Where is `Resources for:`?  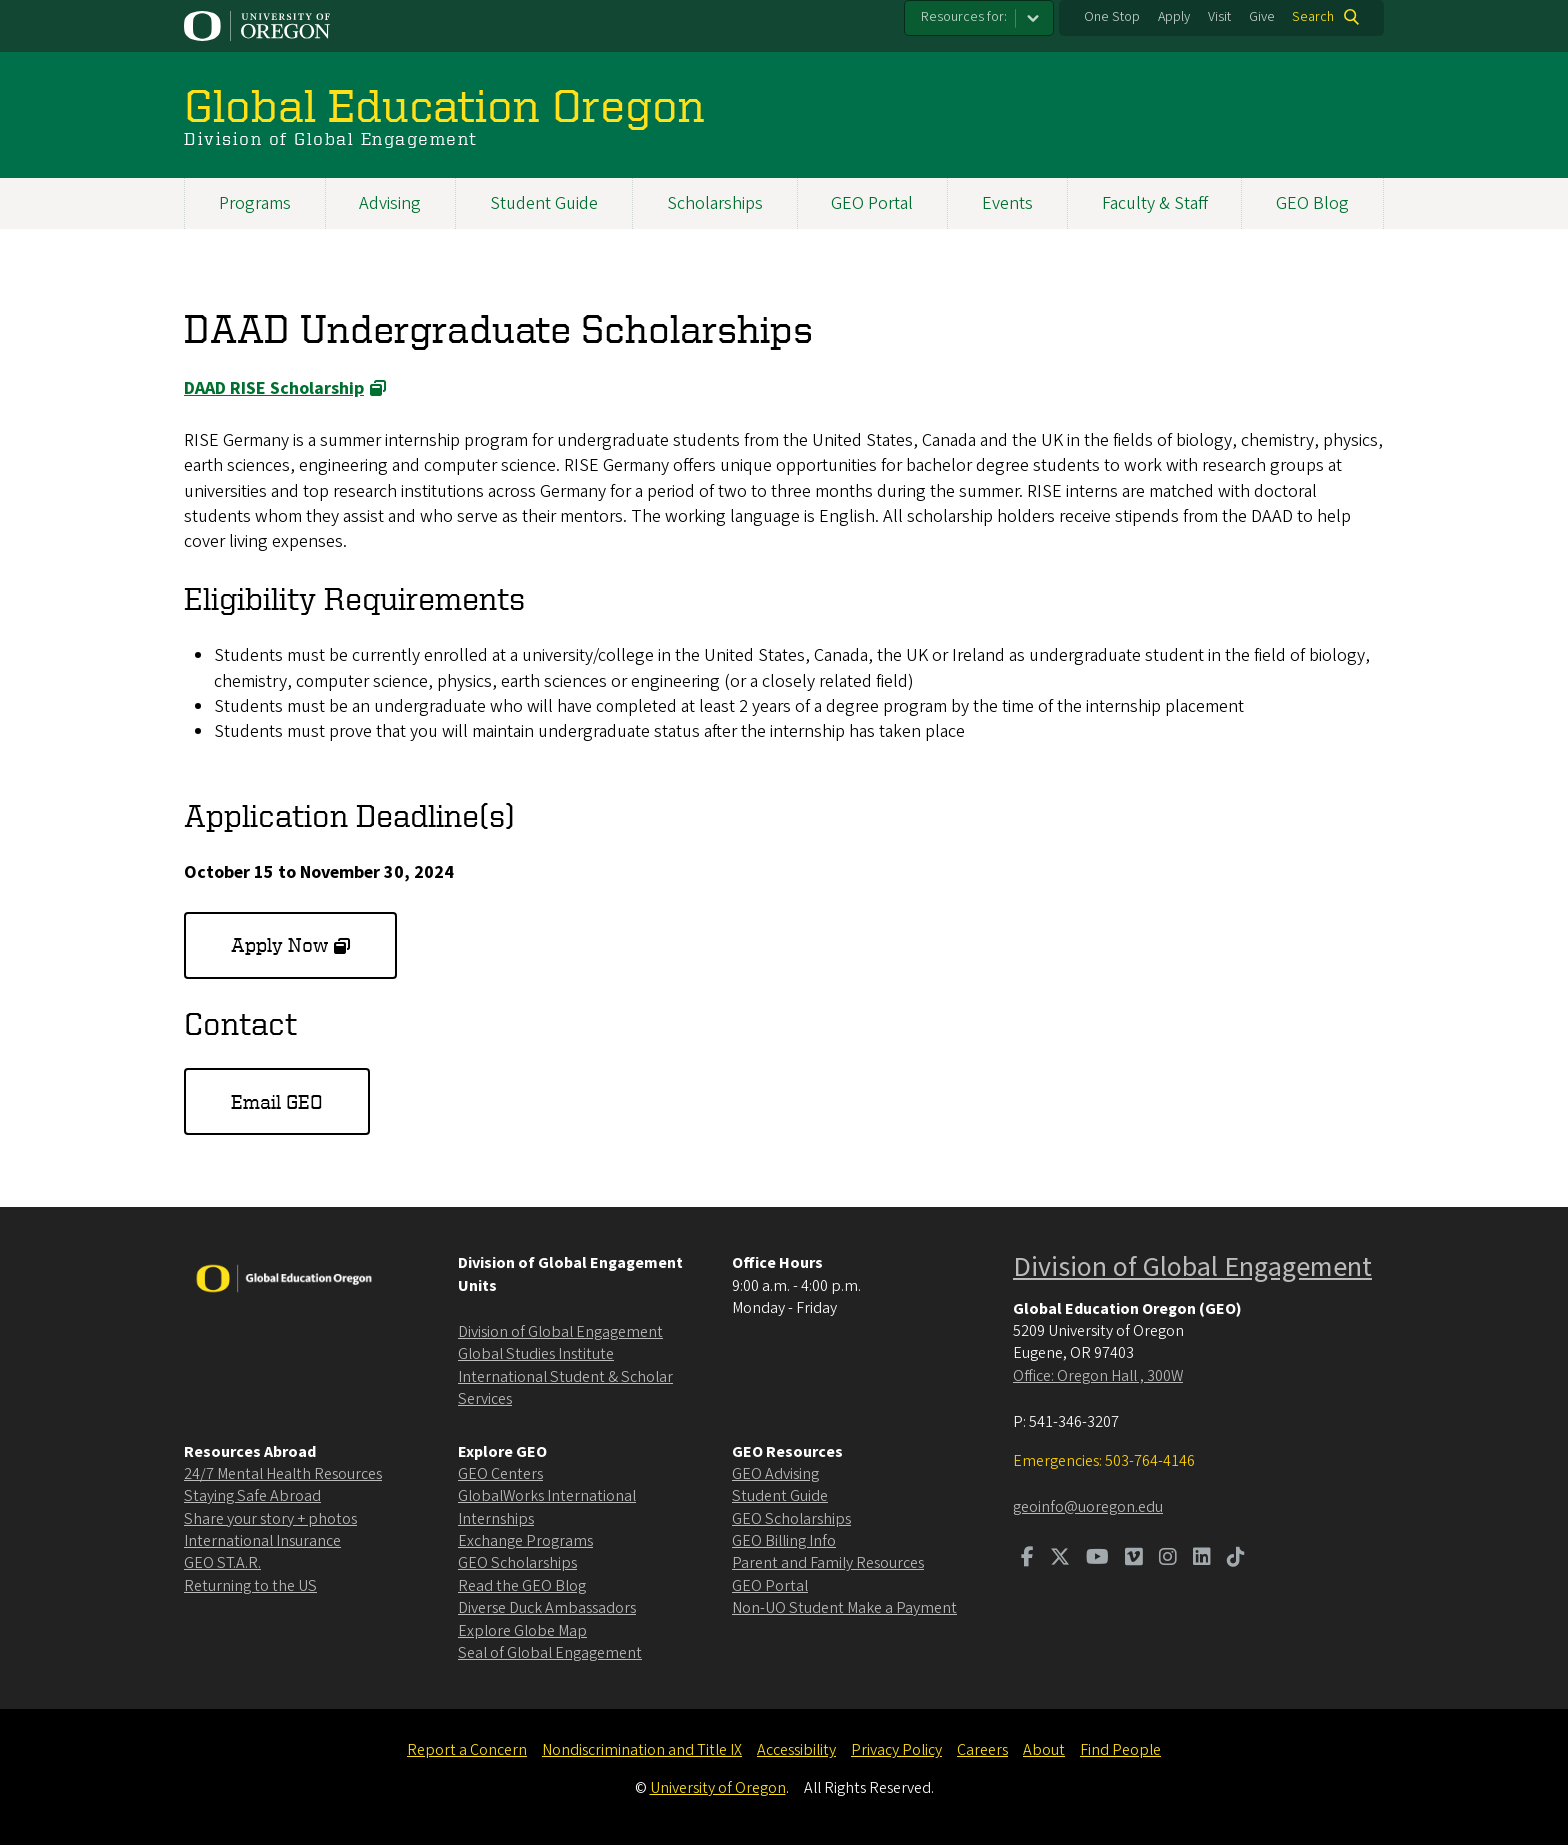
Resources for: is located at coordinates (964, 17).